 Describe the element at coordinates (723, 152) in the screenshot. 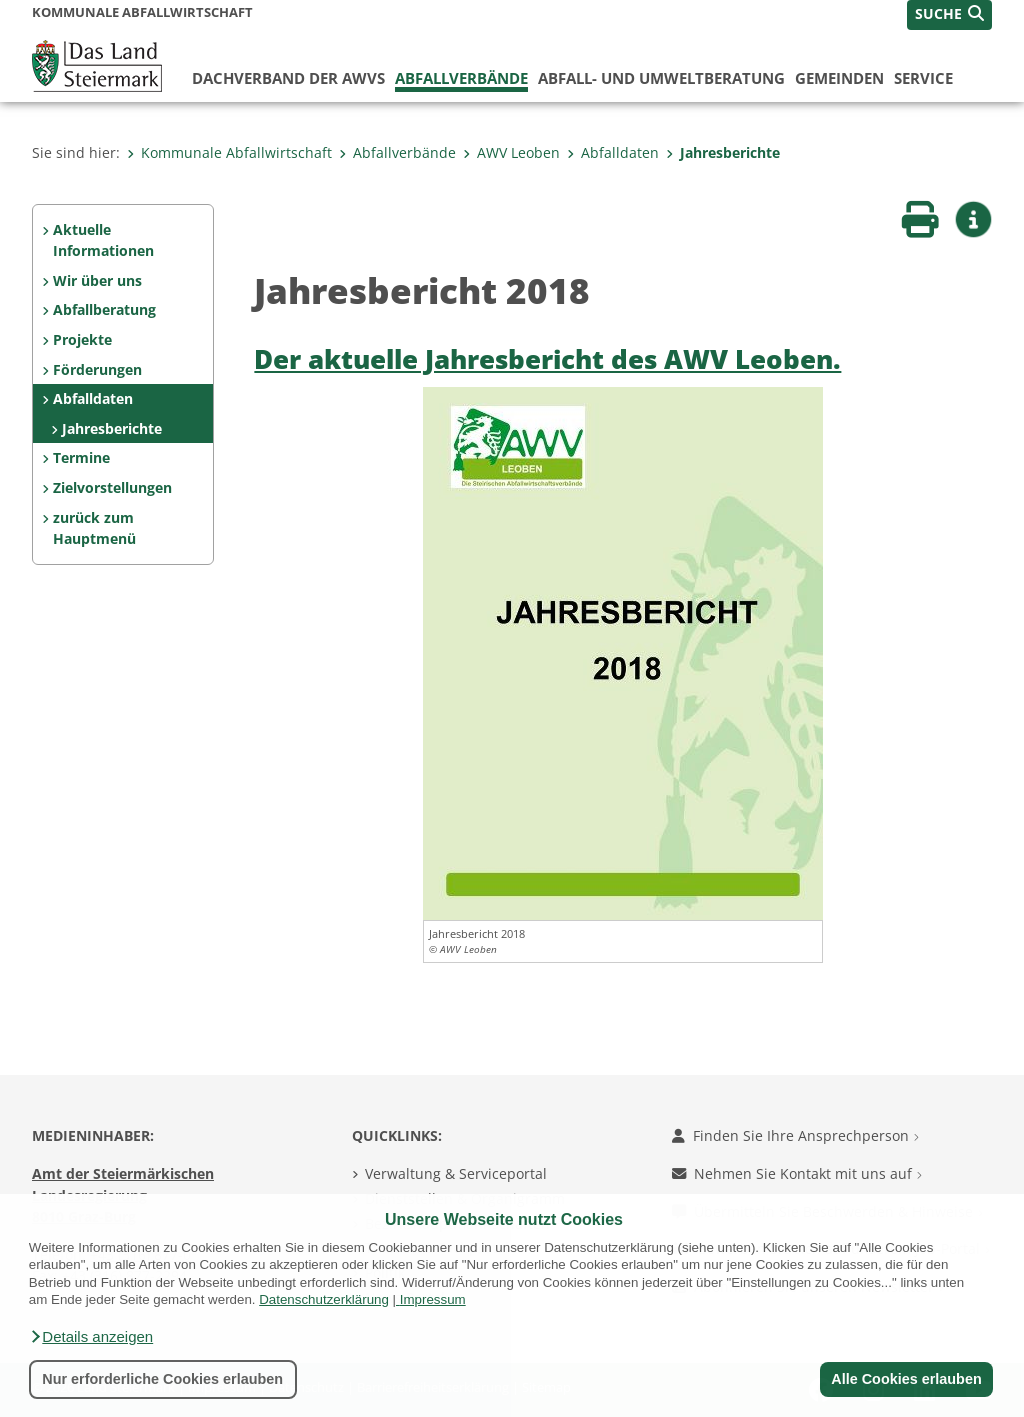

I see `Jahresberichte` at that location.